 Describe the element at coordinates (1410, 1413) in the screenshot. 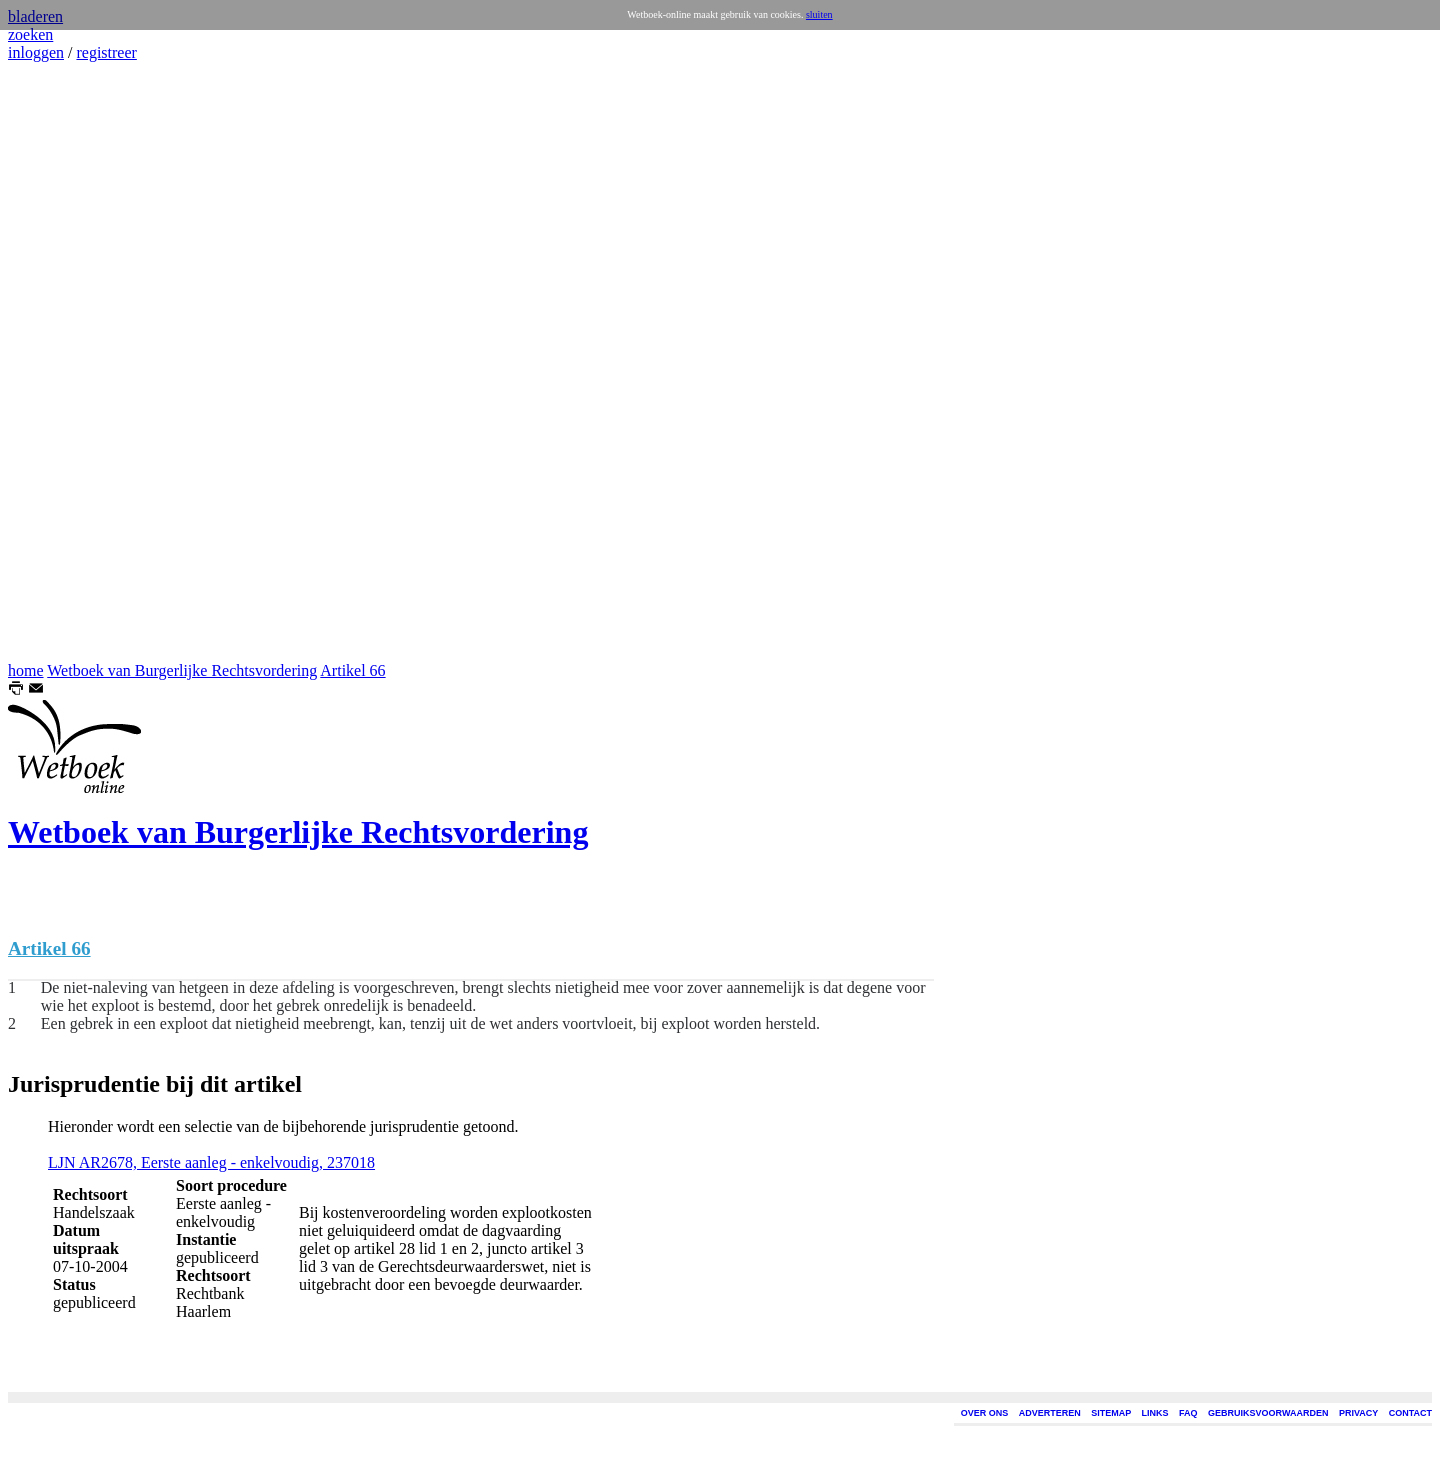

I see `CONTACT` at that location.